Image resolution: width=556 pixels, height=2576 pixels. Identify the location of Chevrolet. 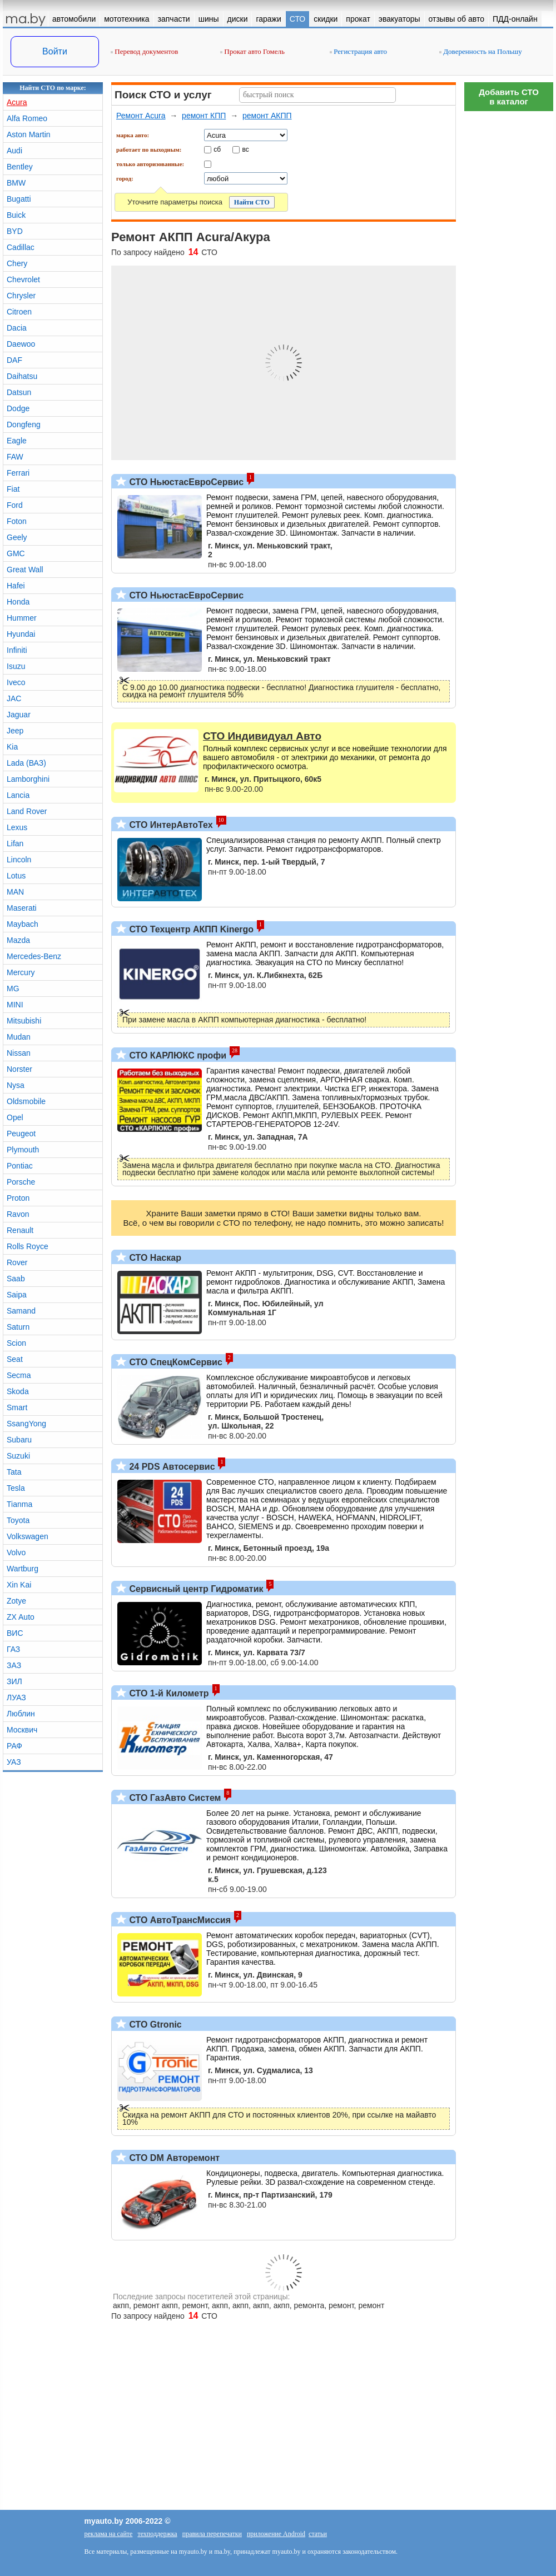
(23, 279).